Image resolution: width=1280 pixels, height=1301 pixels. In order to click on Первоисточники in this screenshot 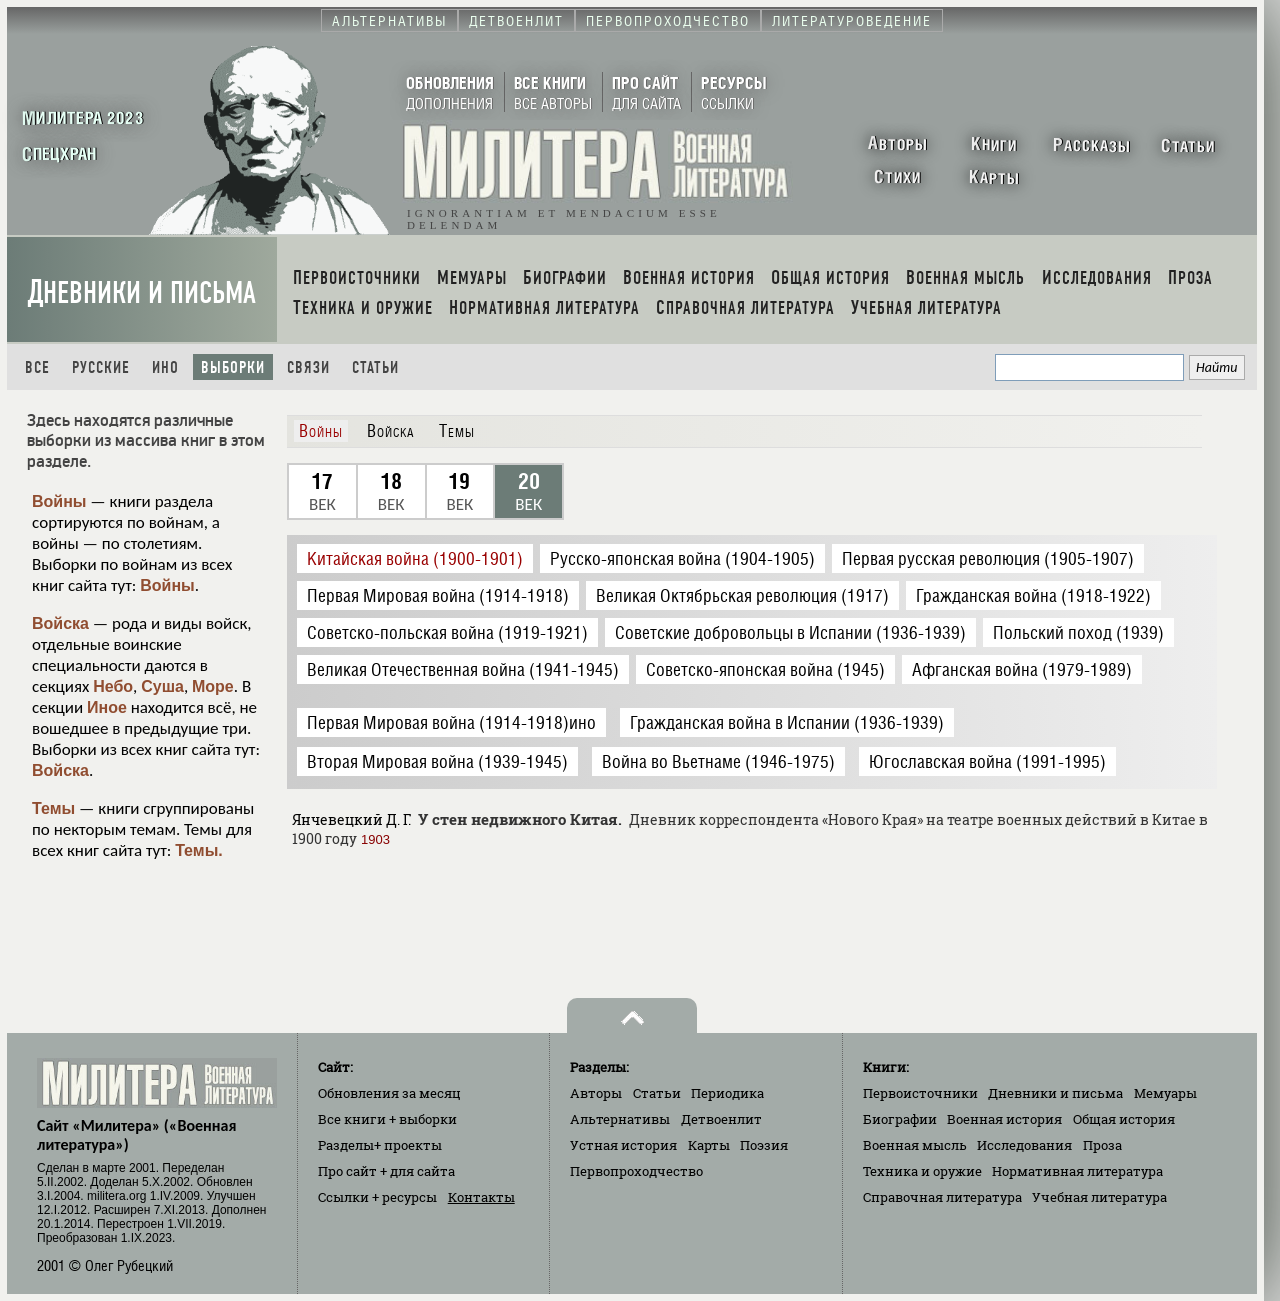, I will do `click(920, 1093)`.